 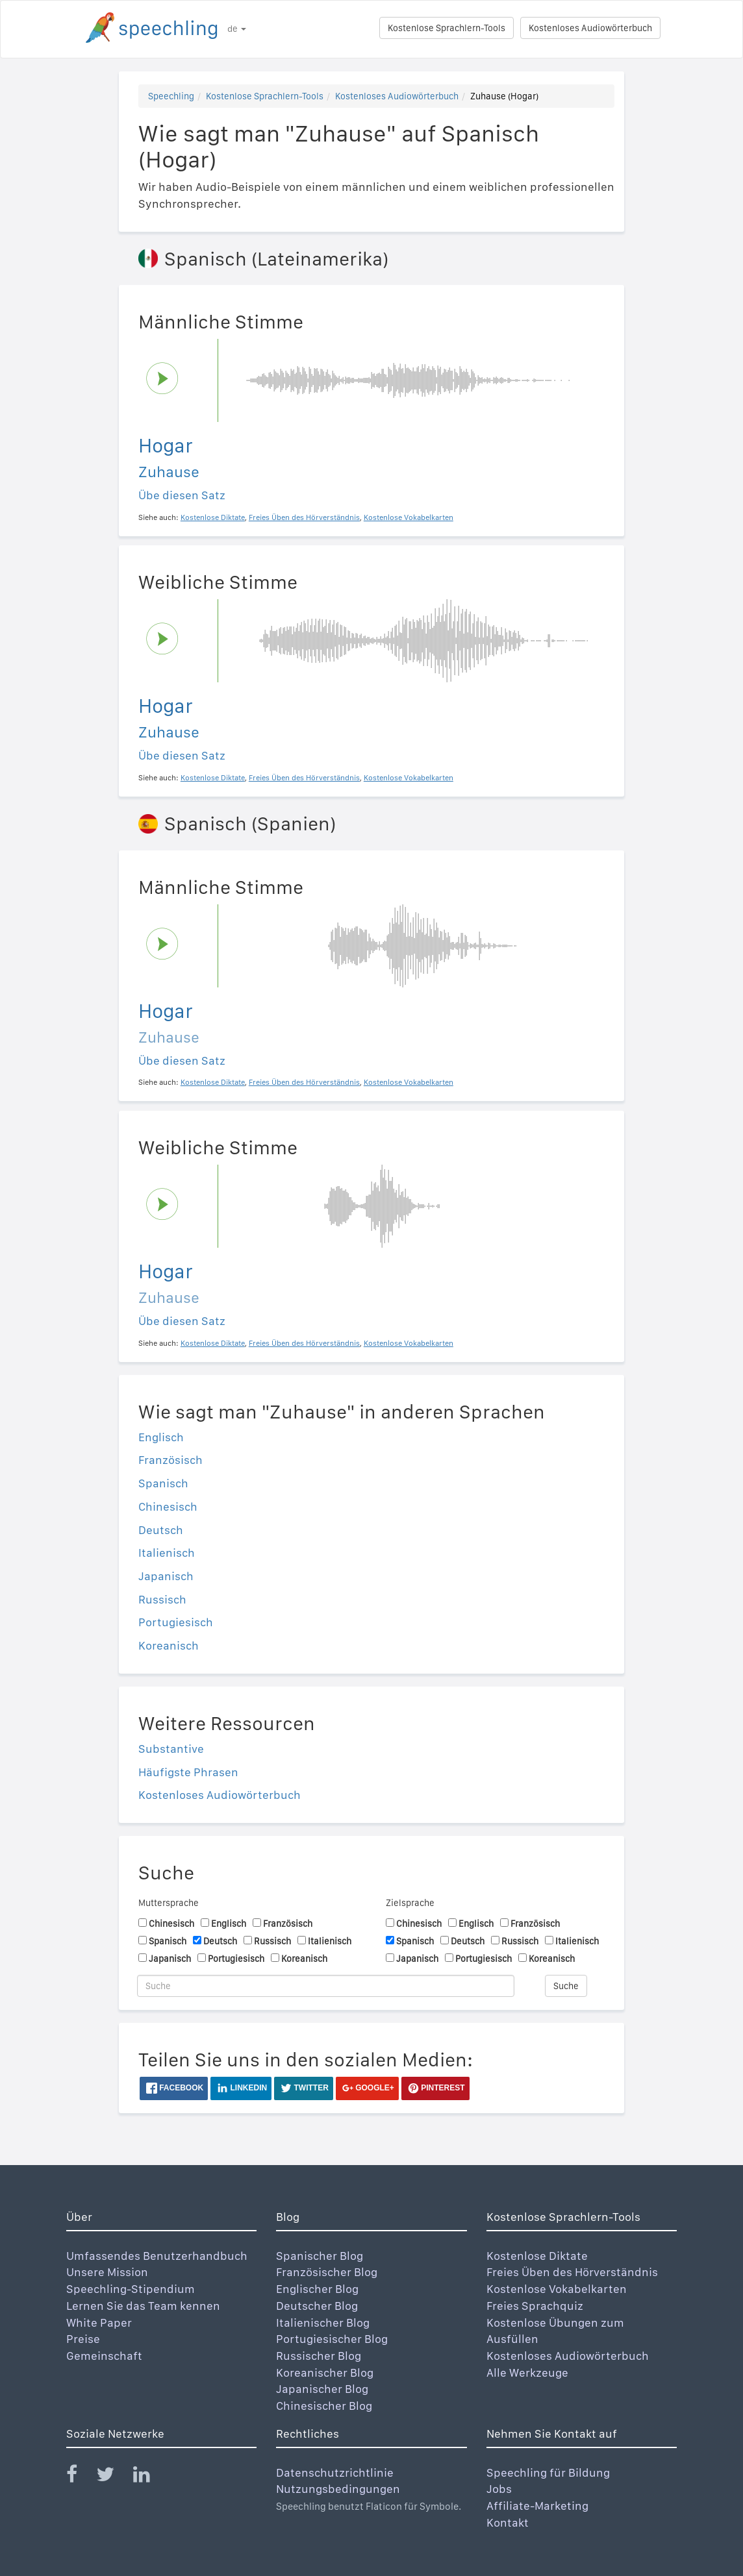 I want to click on de [button], so click(x=236, y=28).